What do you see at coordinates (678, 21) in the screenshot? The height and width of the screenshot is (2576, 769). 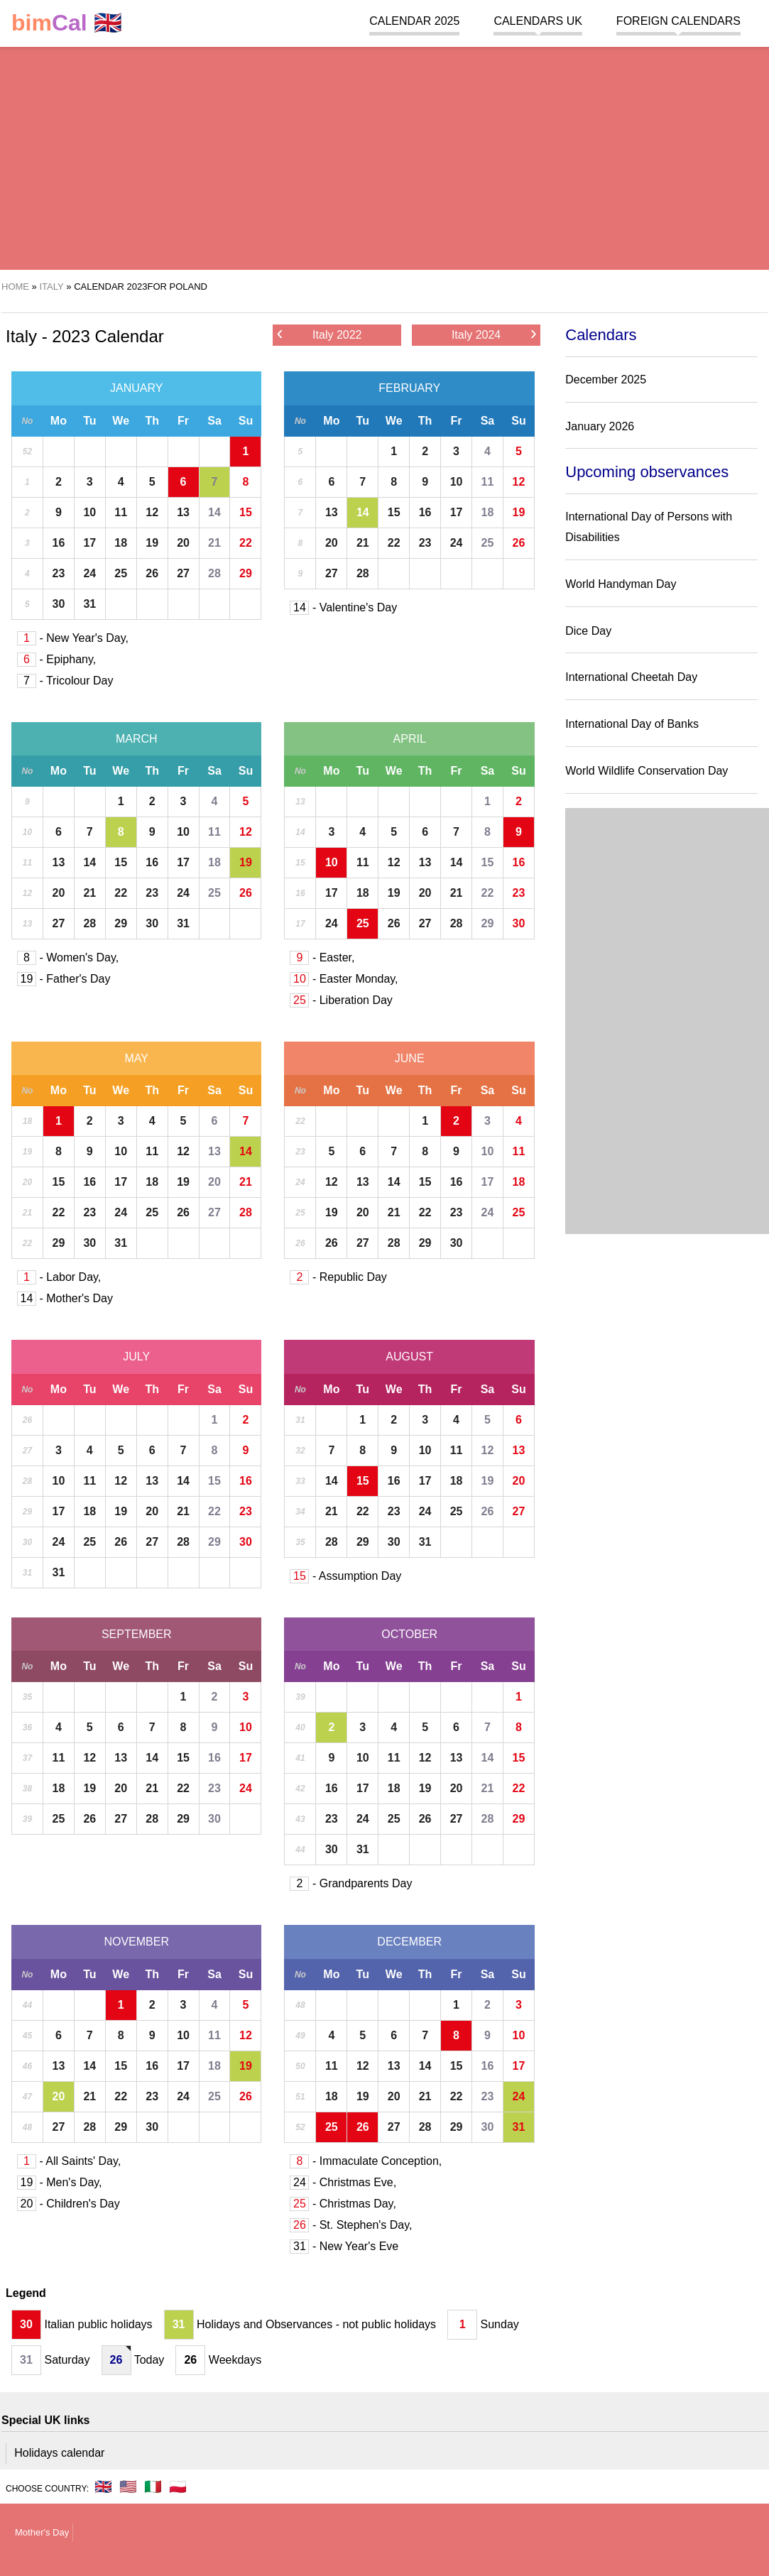 I see `Foreign calendars` at bounding box center [678, 21].